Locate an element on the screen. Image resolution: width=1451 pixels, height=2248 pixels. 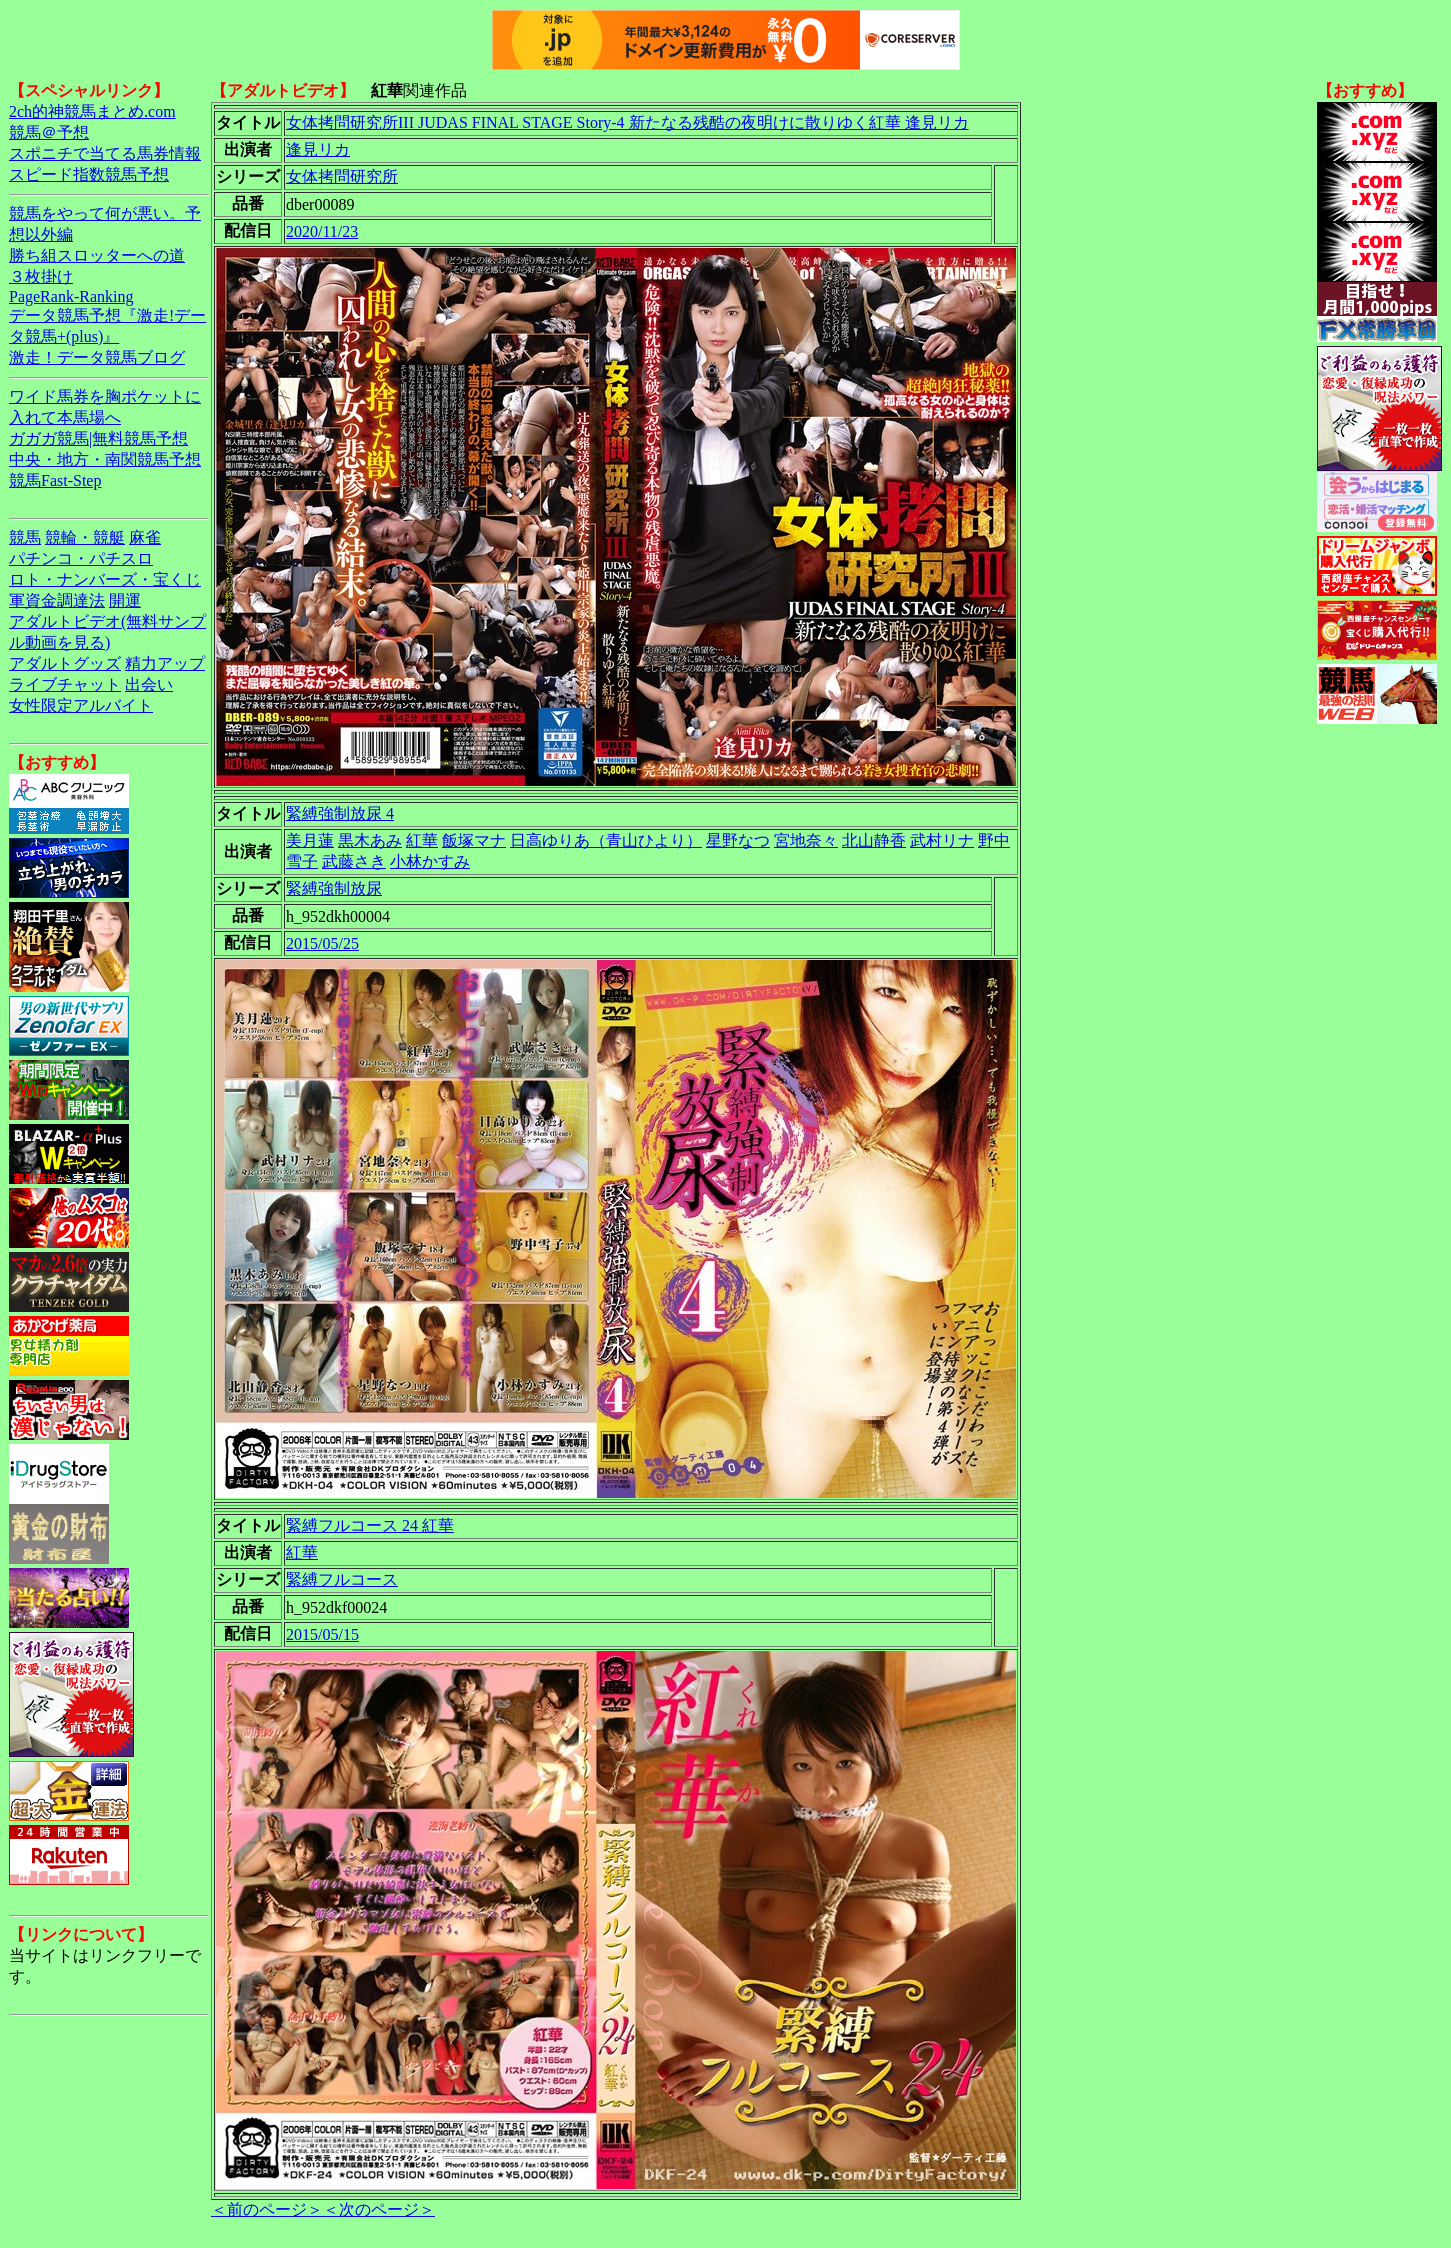
パチンコ・パチスロ is located at coordinates (81, 558).